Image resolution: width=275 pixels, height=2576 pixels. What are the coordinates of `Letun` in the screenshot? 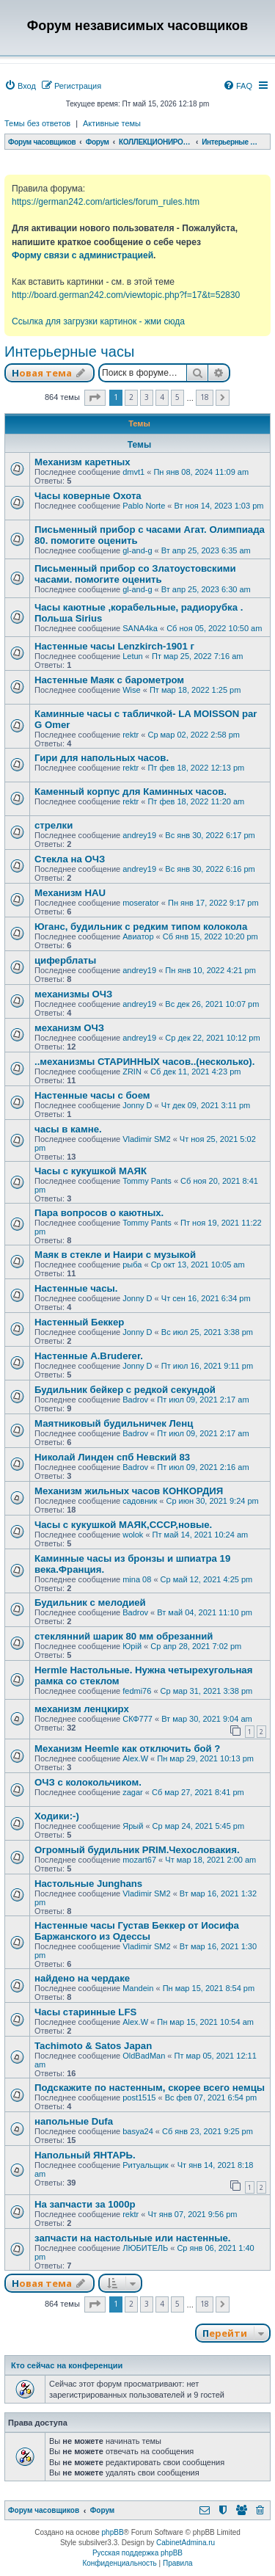 It's located at (132, 656).